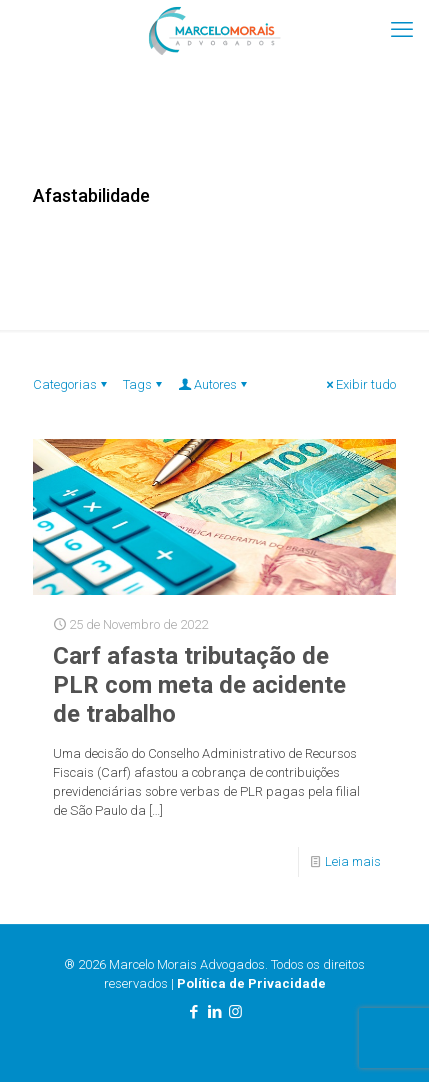 This screenshot has width=429, height=1082. What do you see at coordinates (214, 1012) in the screenshot?
I see `[LinkedIn icon]` at bounding box center [214, 1012].